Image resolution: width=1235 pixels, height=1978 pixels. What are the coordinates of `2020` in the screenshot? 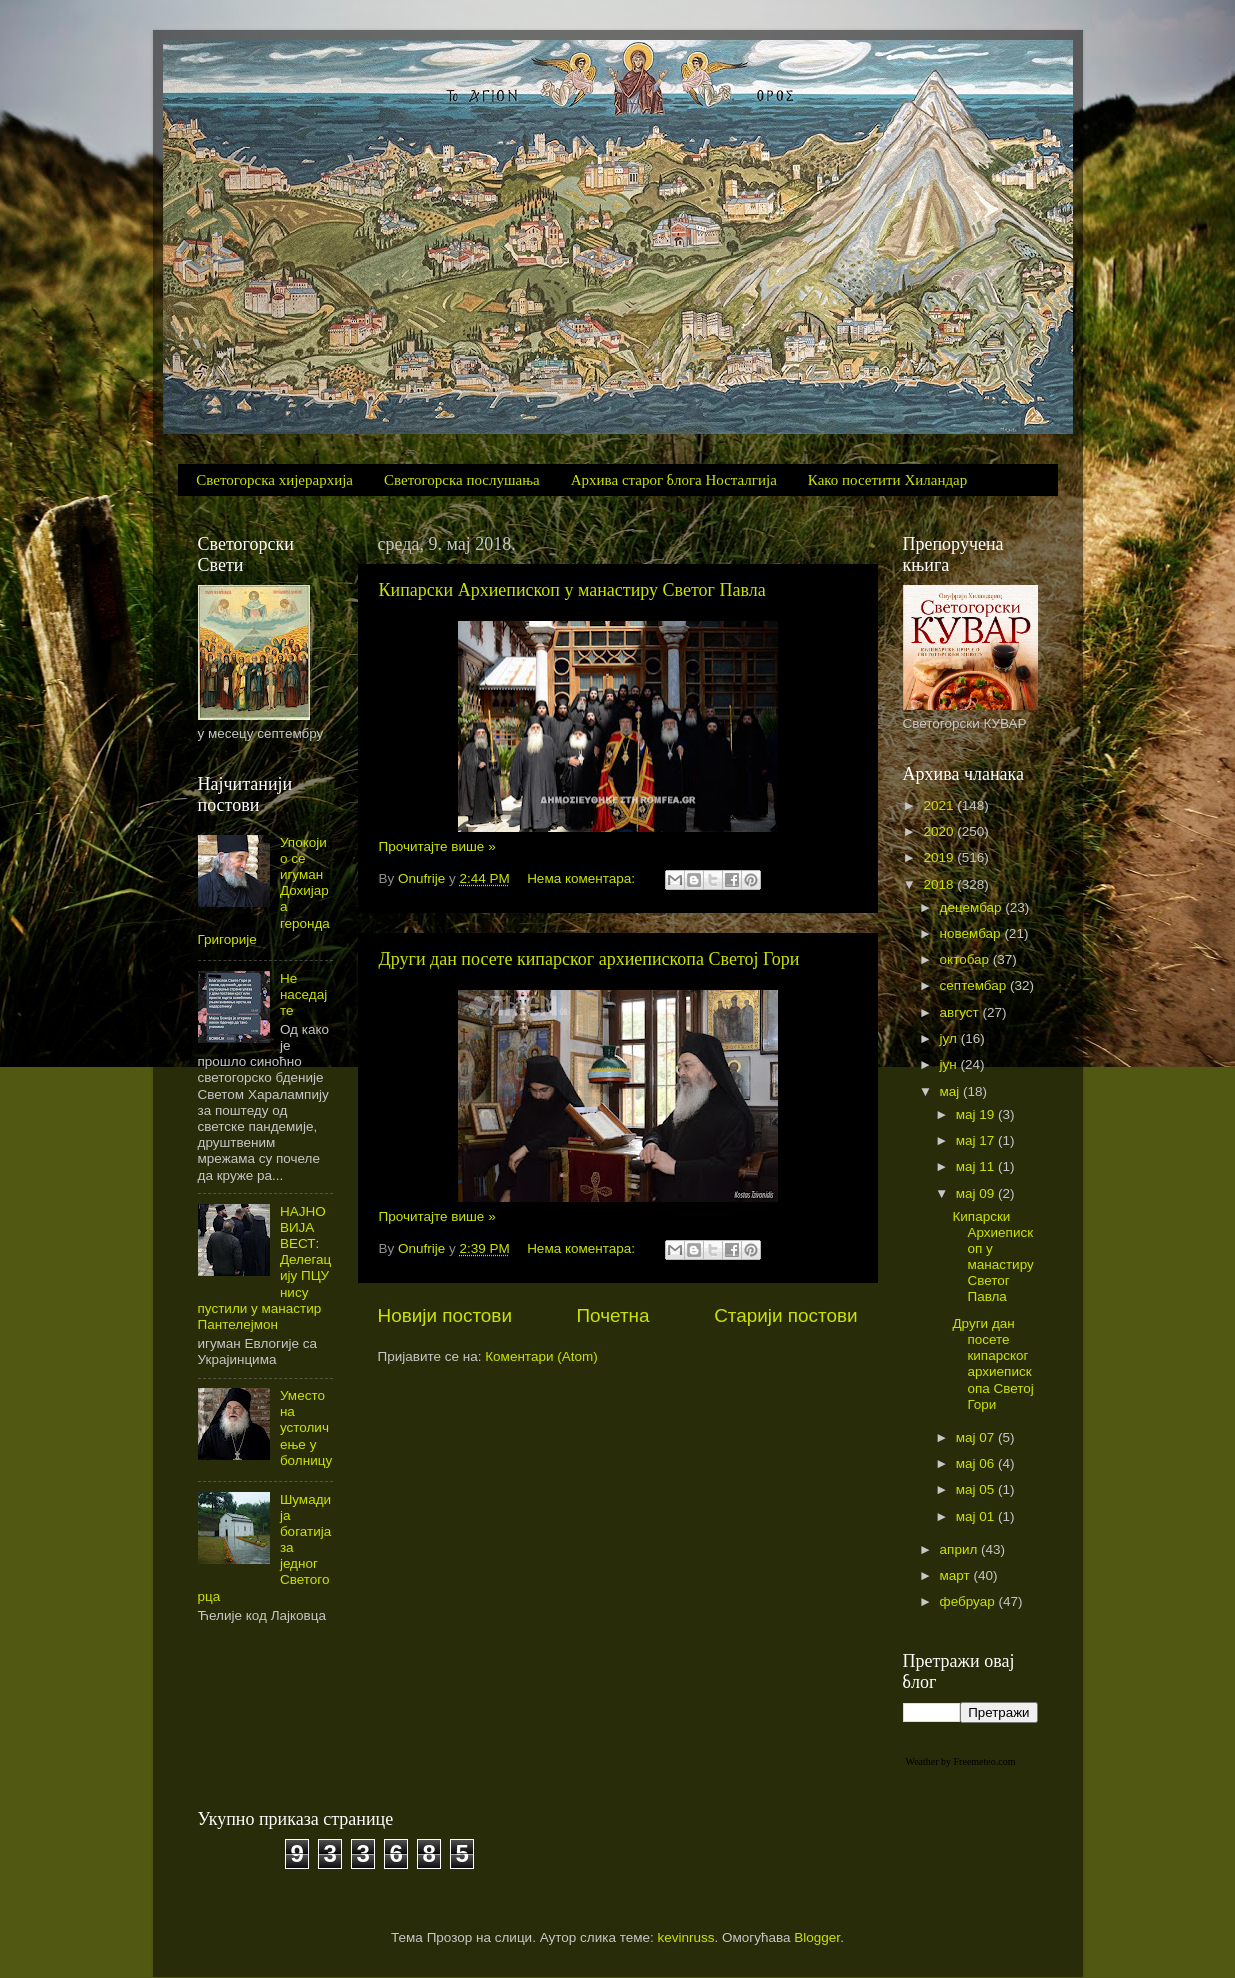 It's located at (940, 831).